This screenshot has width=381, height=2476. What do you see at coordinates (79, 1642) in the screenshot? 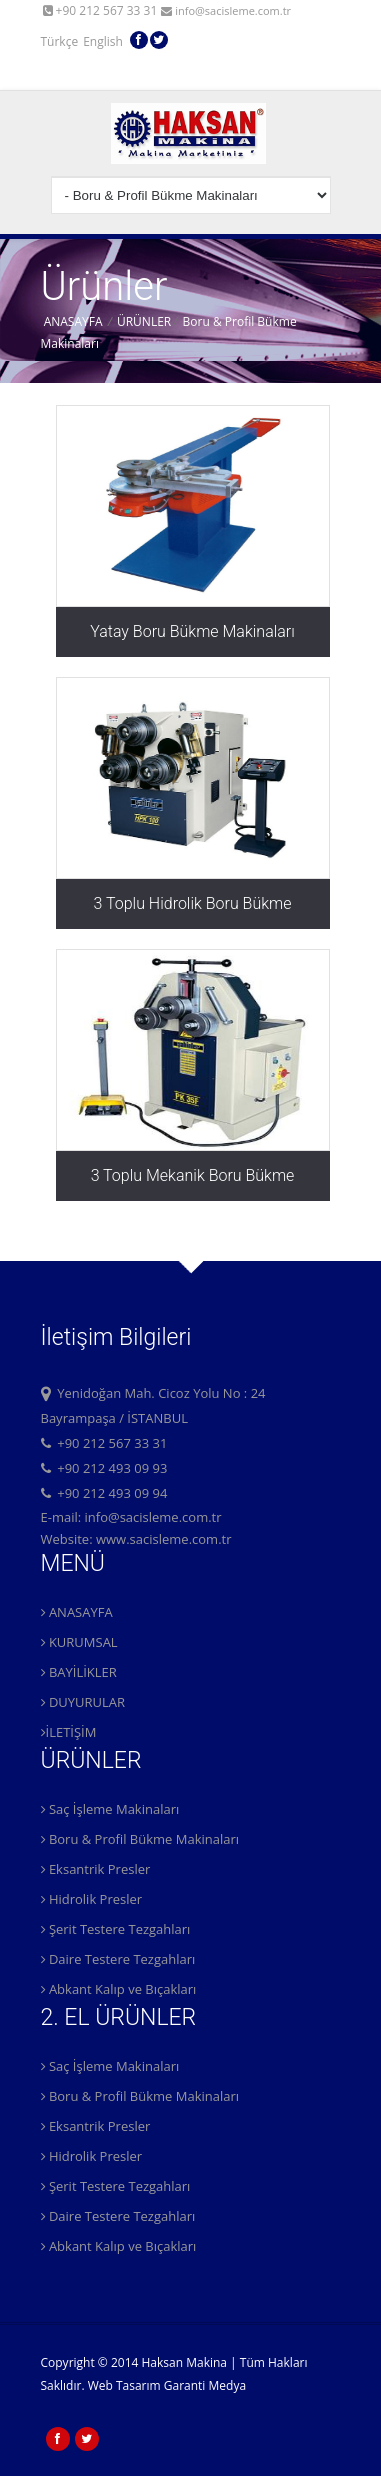
I see `KURUMSAL` at bounding box center [79, 1642].